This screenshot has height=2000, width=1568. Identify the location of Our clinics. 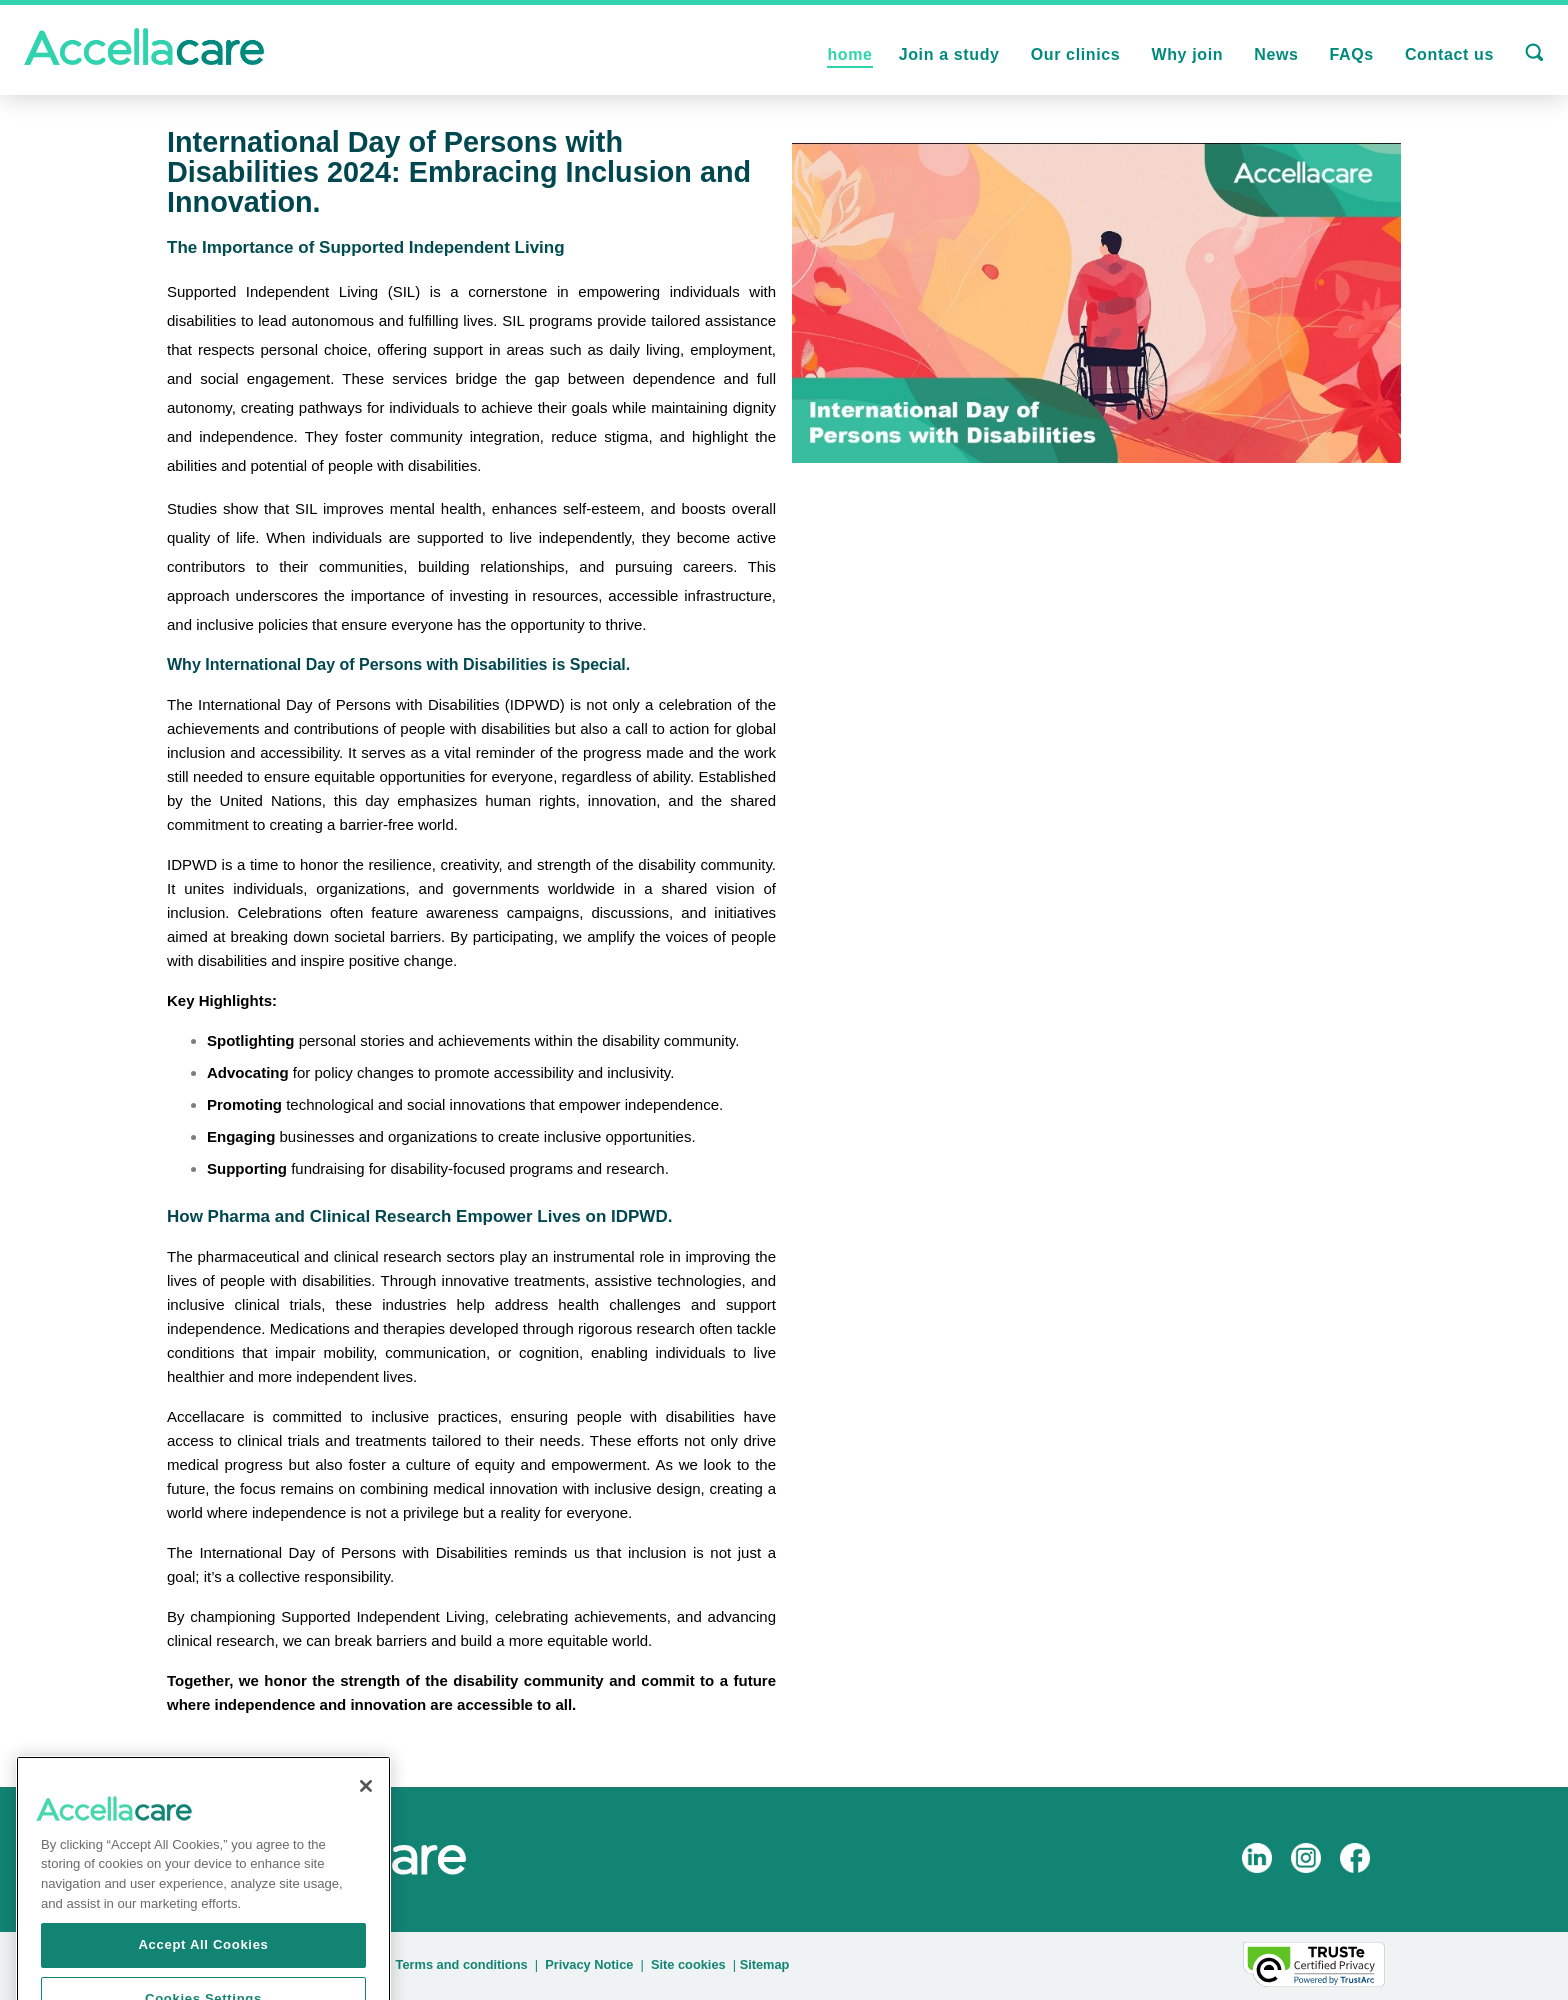
(1076, 54).